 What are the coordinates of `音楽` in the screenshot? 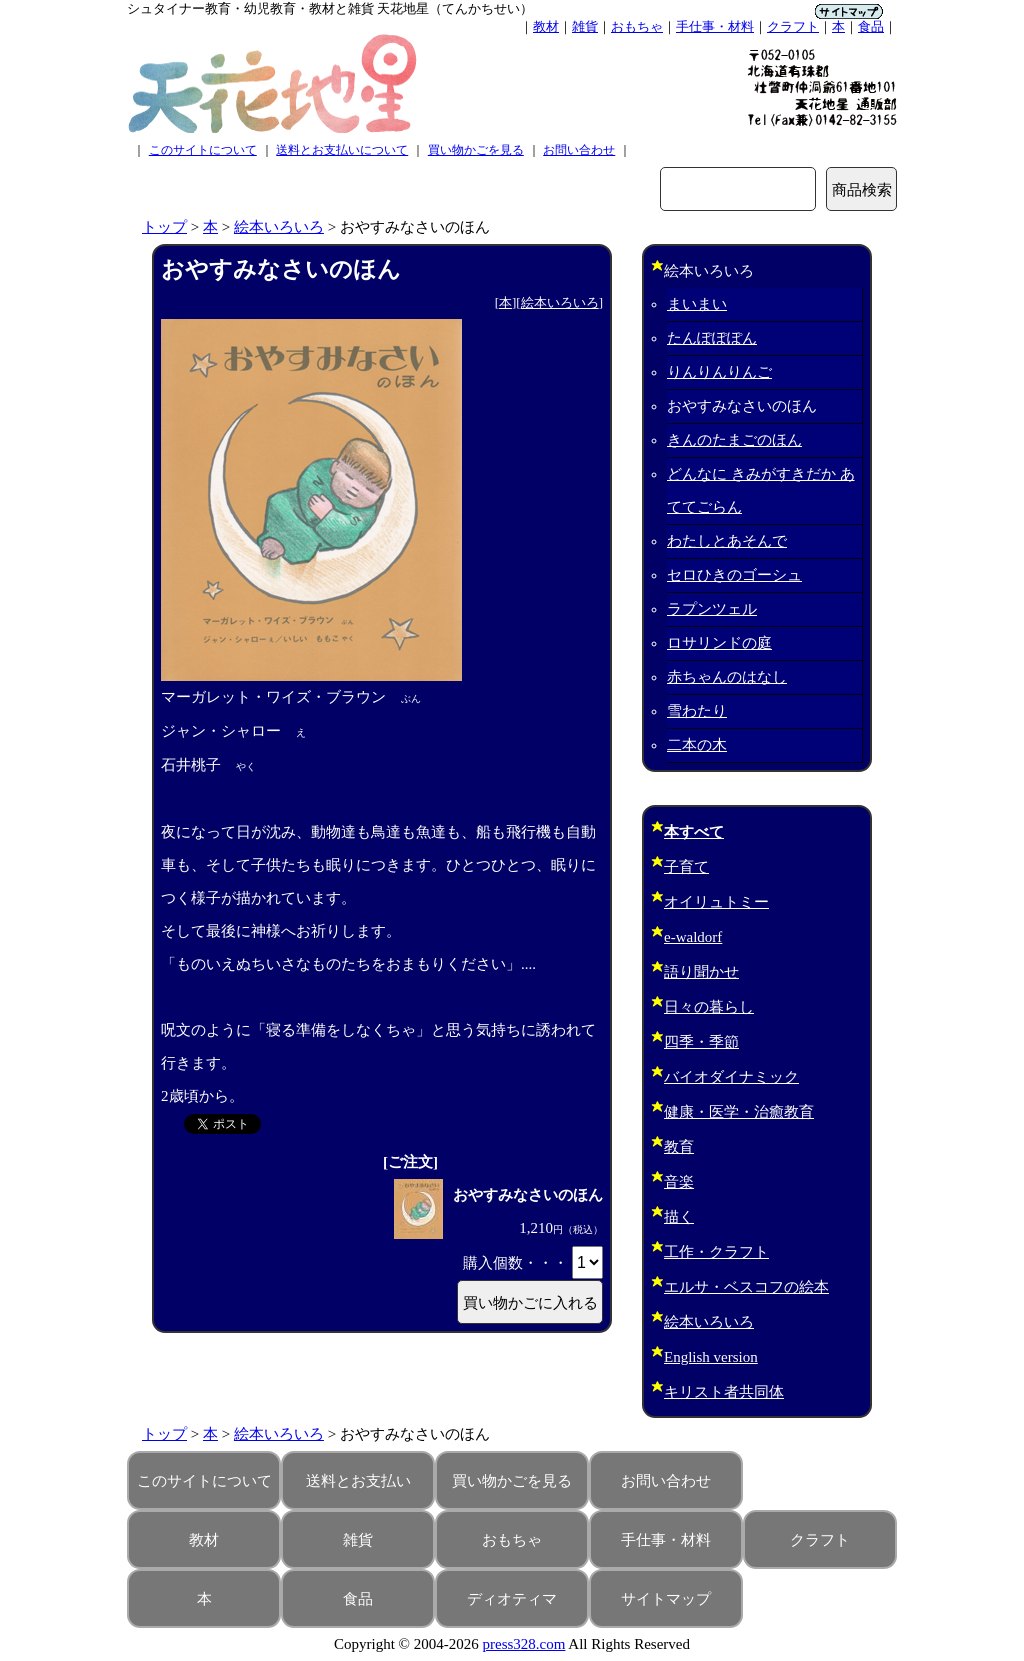 It's located at (679, 1182).